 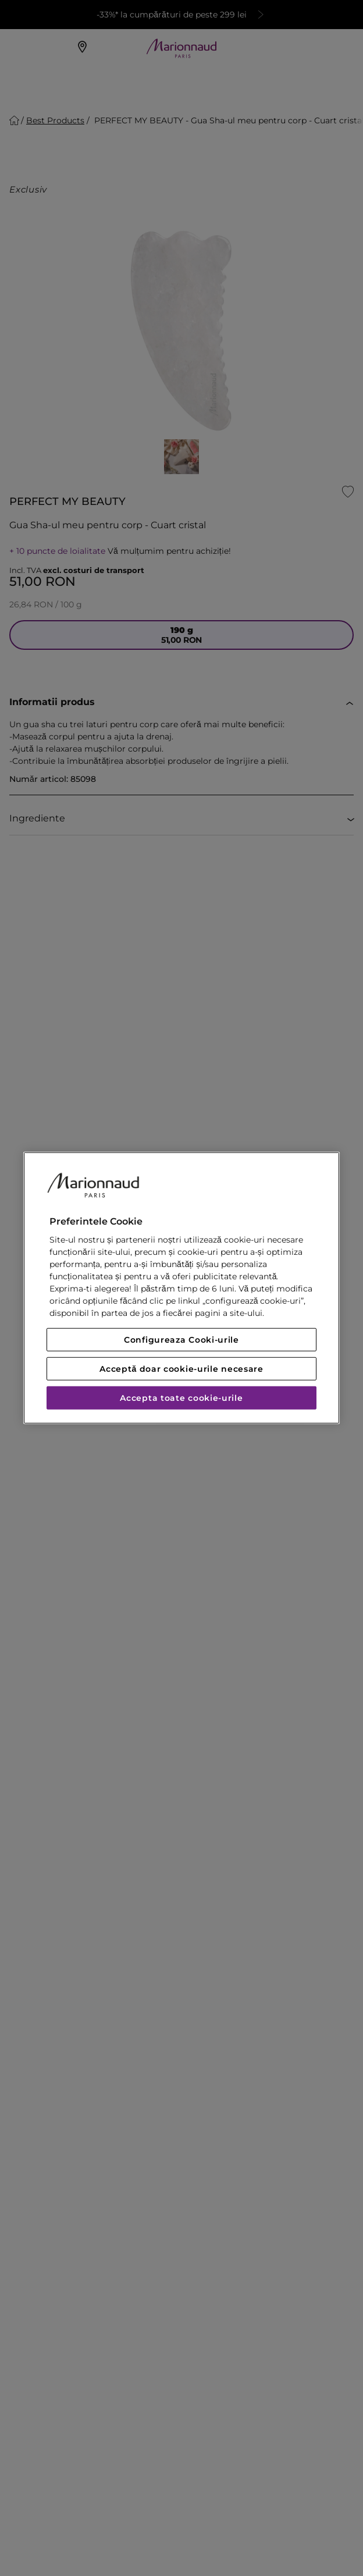 What do you see at coordinates (181, 1369) in the screenshot?
I see `Acceptă doar cookie-urile necesare` at bounding box center [181, 1369].